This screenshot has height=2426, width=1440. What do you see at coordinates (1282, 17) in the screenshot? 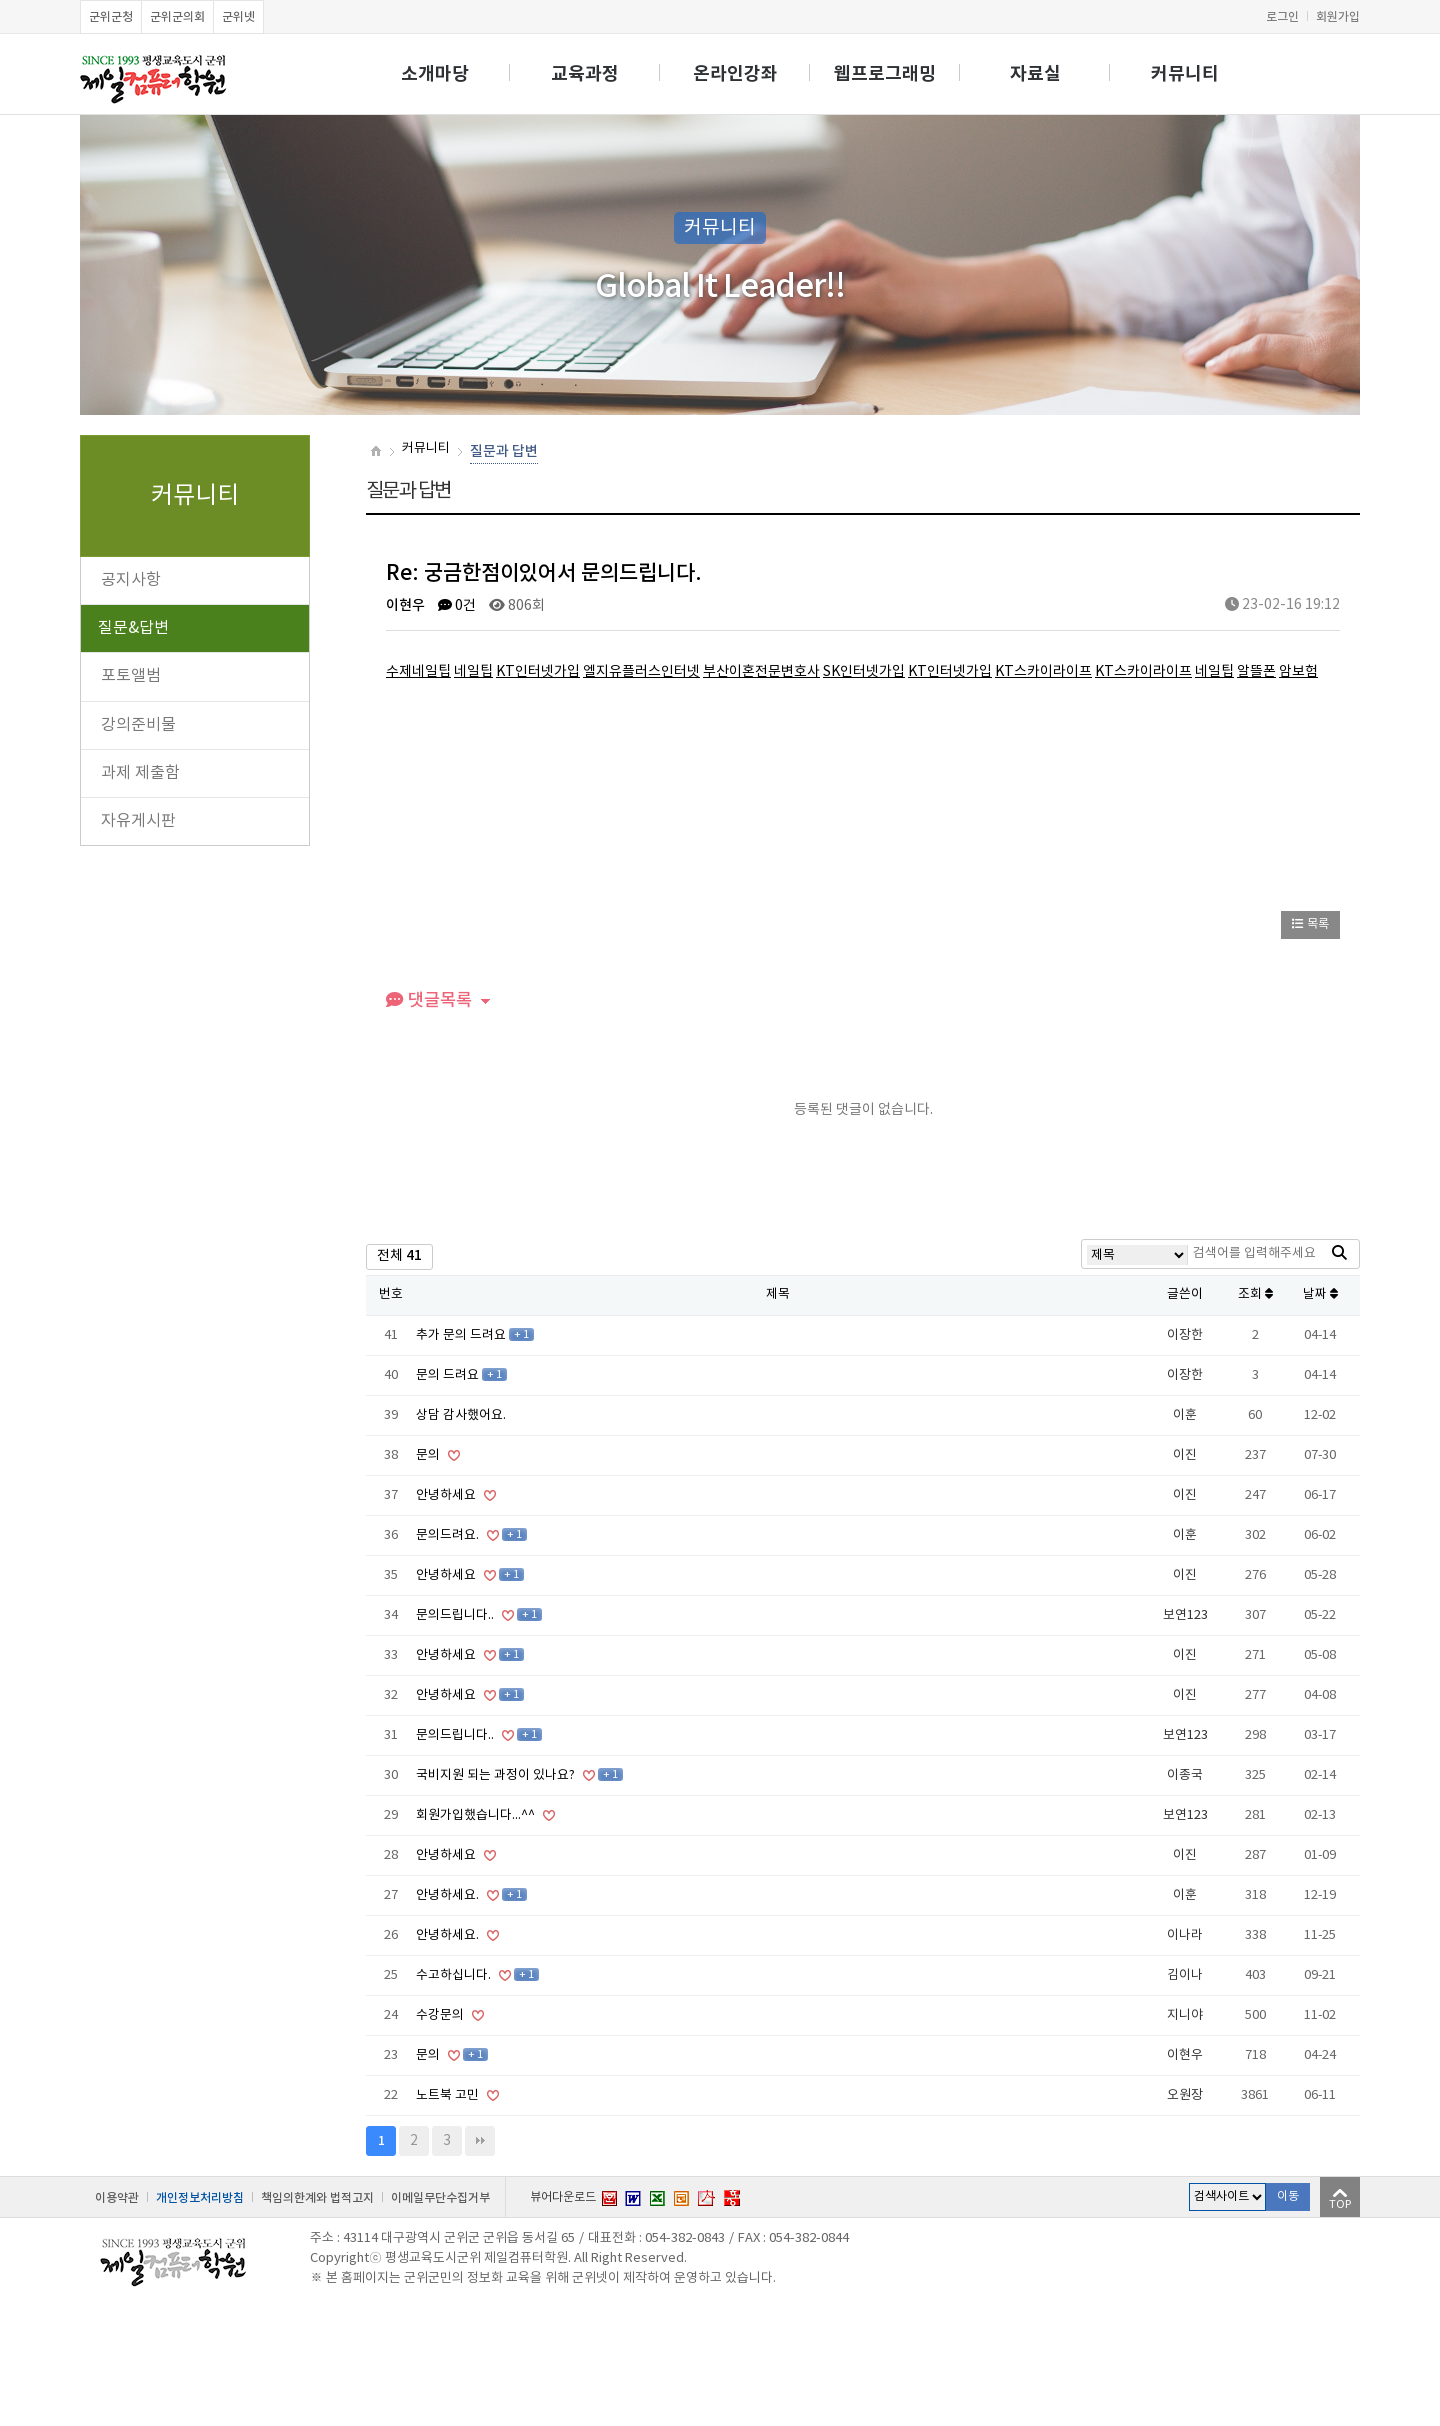
I see `로그인` at bounding box center [1282, 17].